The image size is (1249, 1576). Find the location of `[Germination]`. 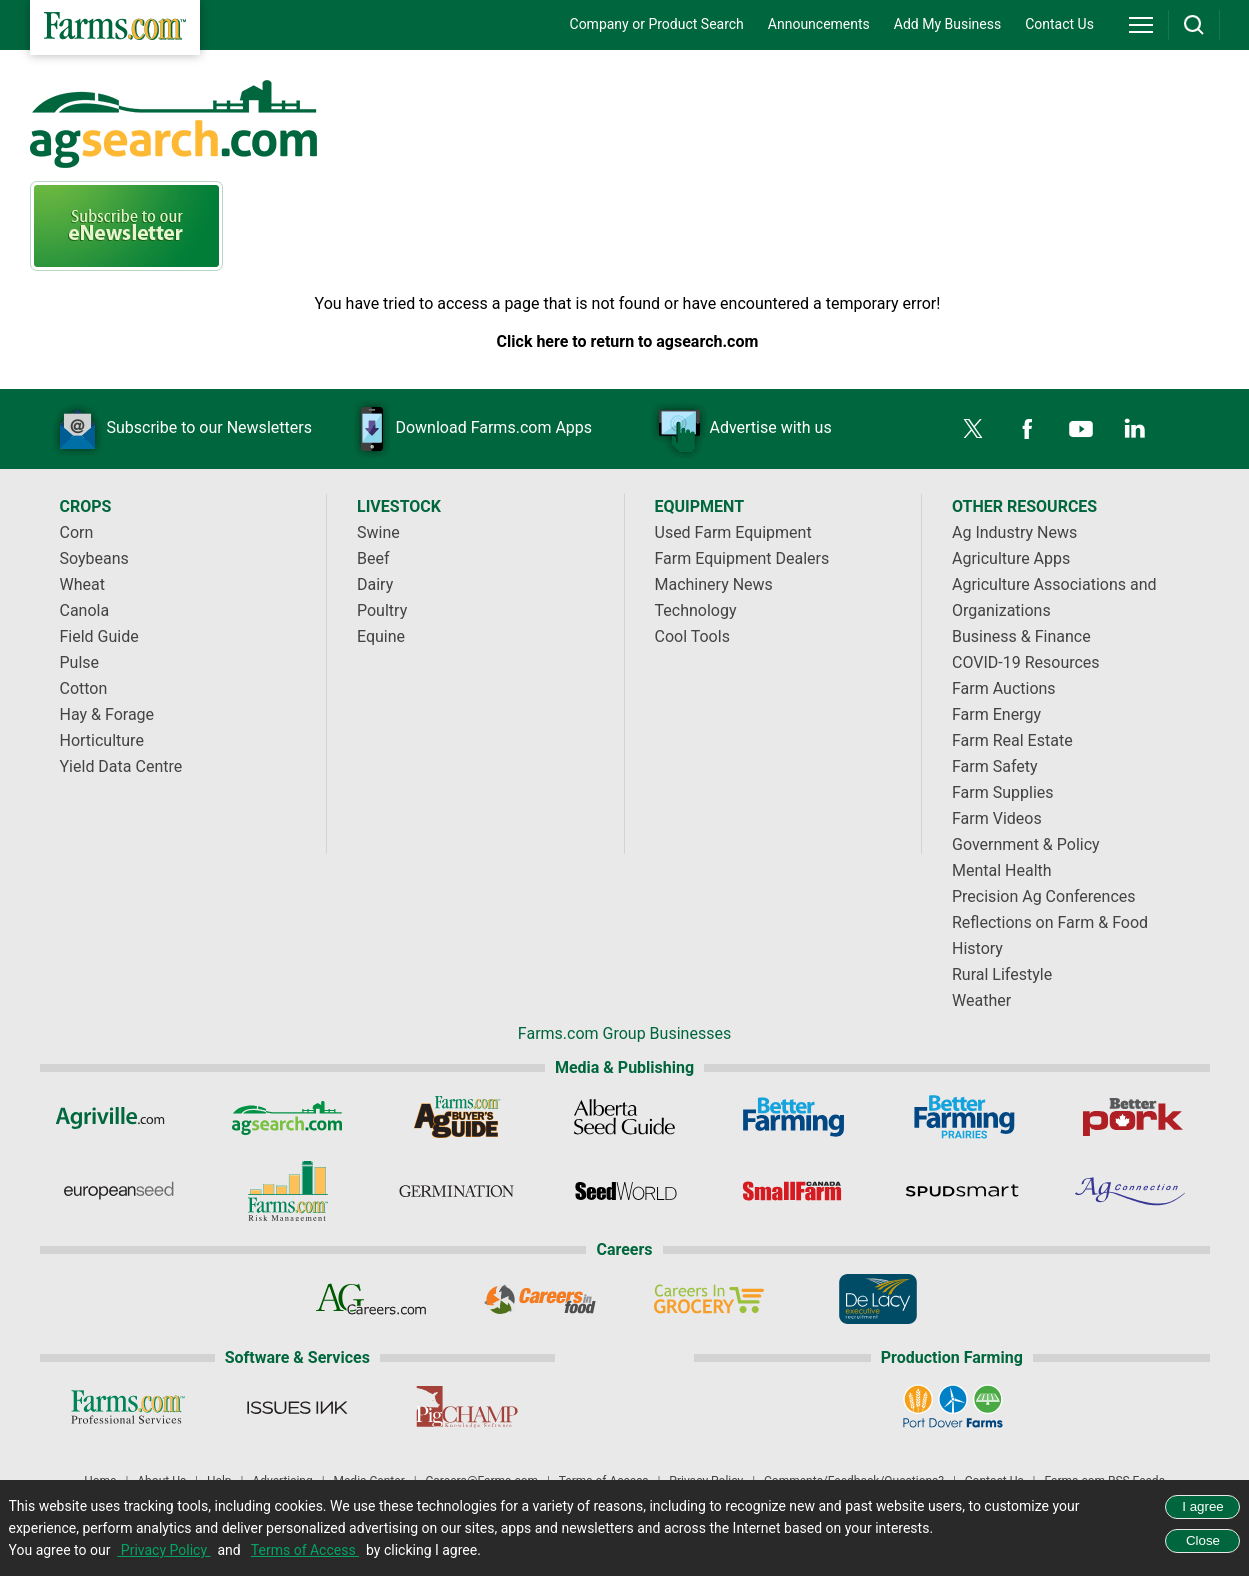

[Germination] is located at coordinates (455, 1191).